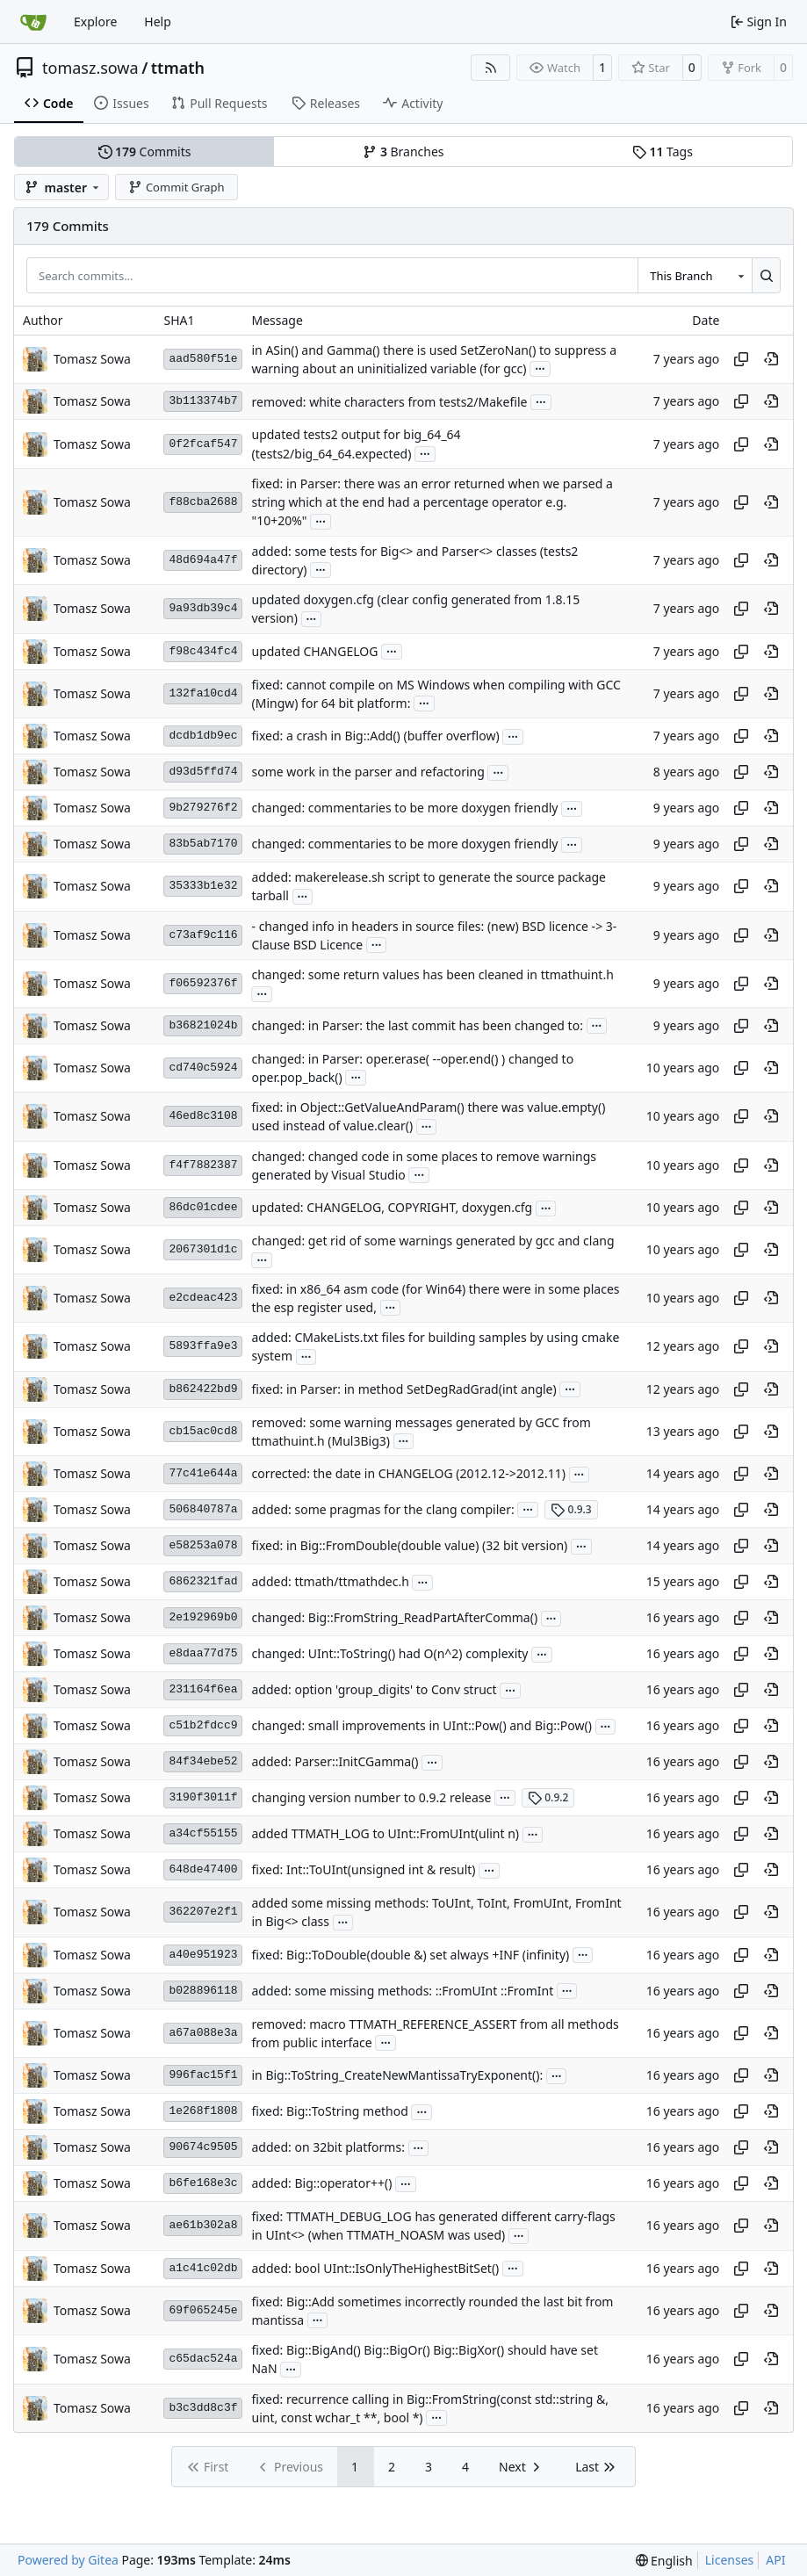 The image size is (807, 2576). I want to click on 132fa10cd4, so click(203, 693).